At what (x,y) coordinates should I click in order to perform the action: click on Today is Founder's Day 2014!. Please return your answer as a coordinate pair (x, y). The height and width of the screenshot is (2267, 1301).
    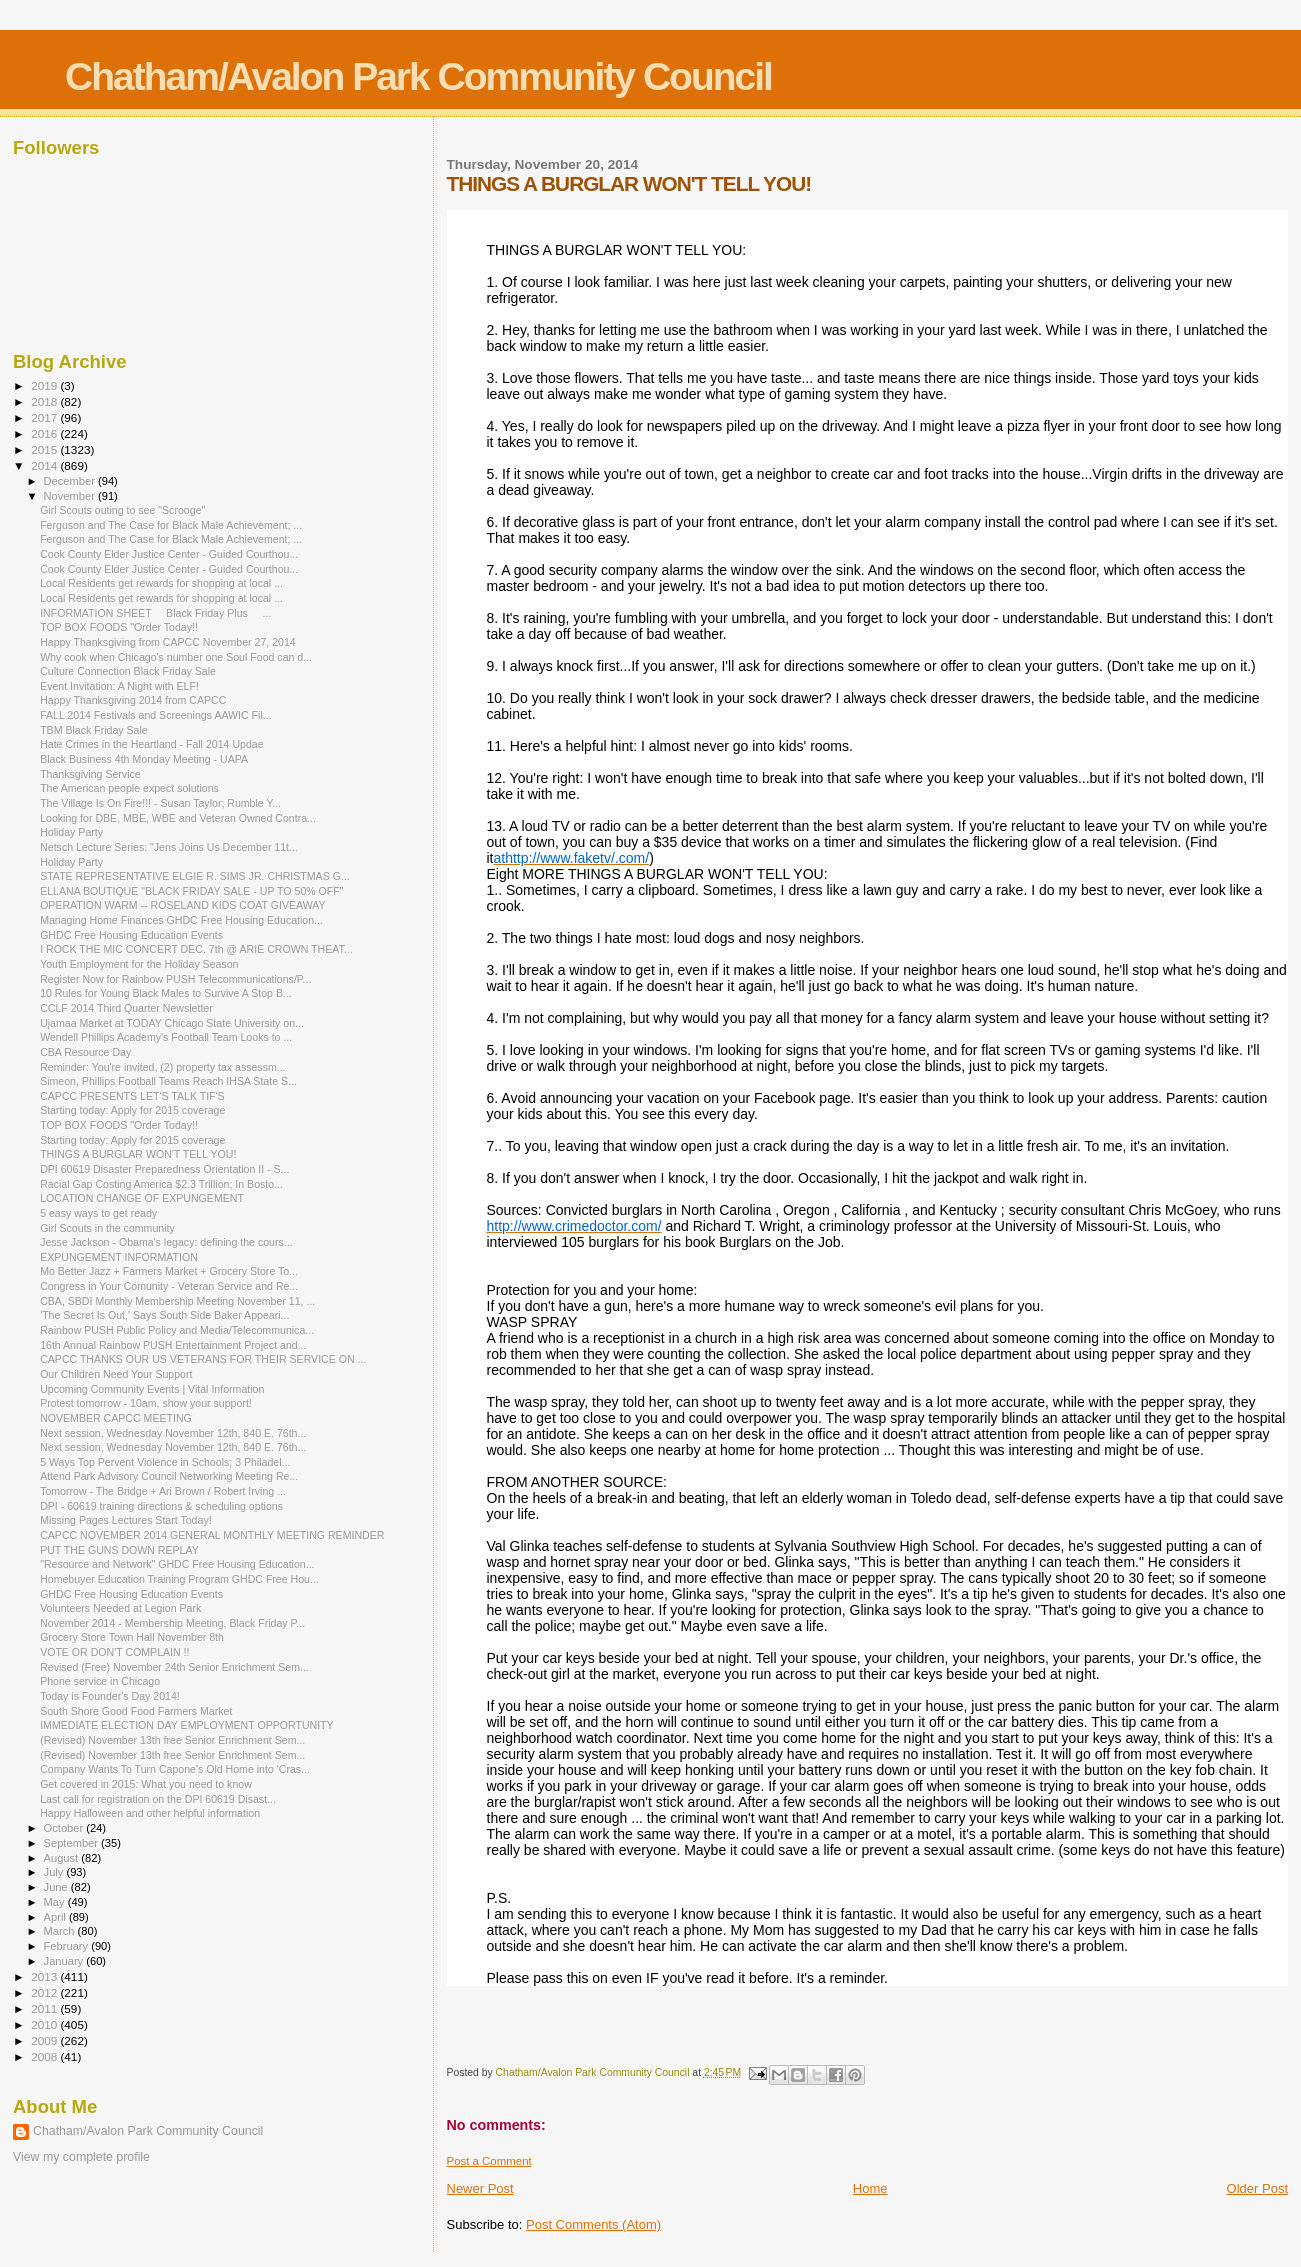
    Looking at the image, I should click on (110, 1696).